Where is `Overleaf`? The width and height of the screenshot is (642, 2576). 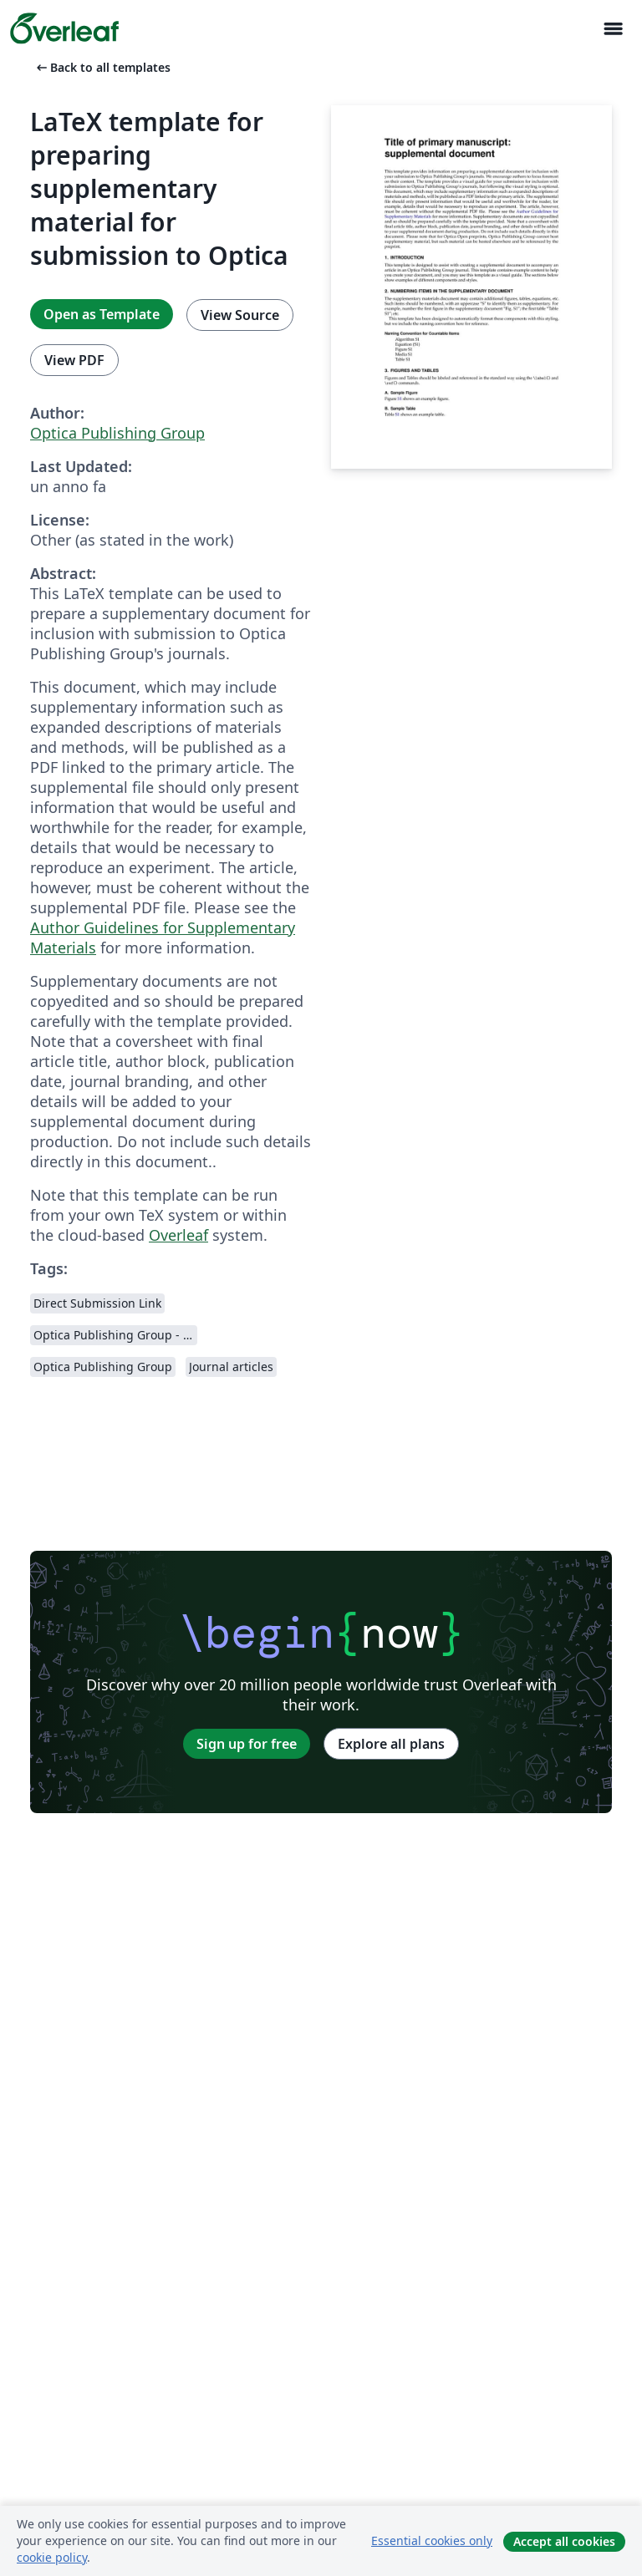
Overleaf is located at coordinates (178, 1235).